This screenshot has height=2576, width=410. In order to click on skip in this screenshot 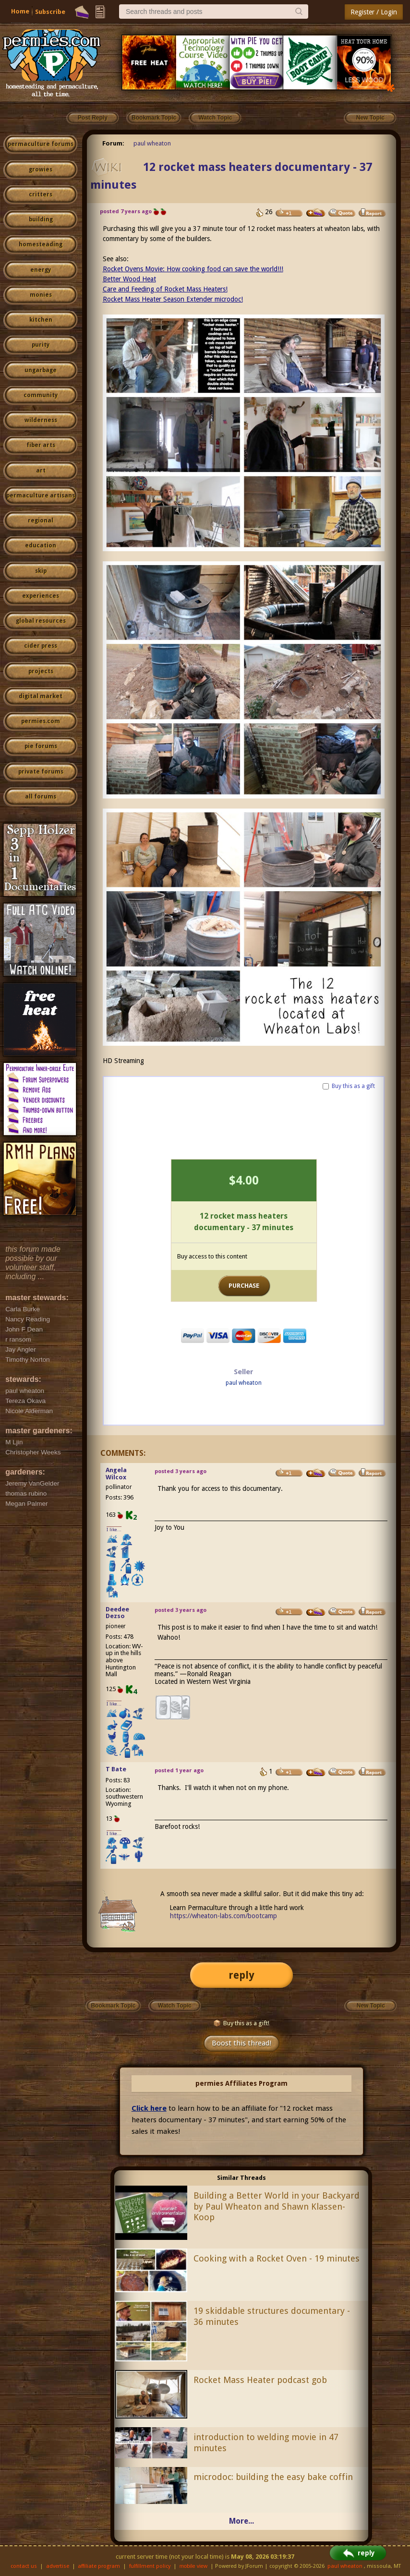, I will do `click(41, 571)`.